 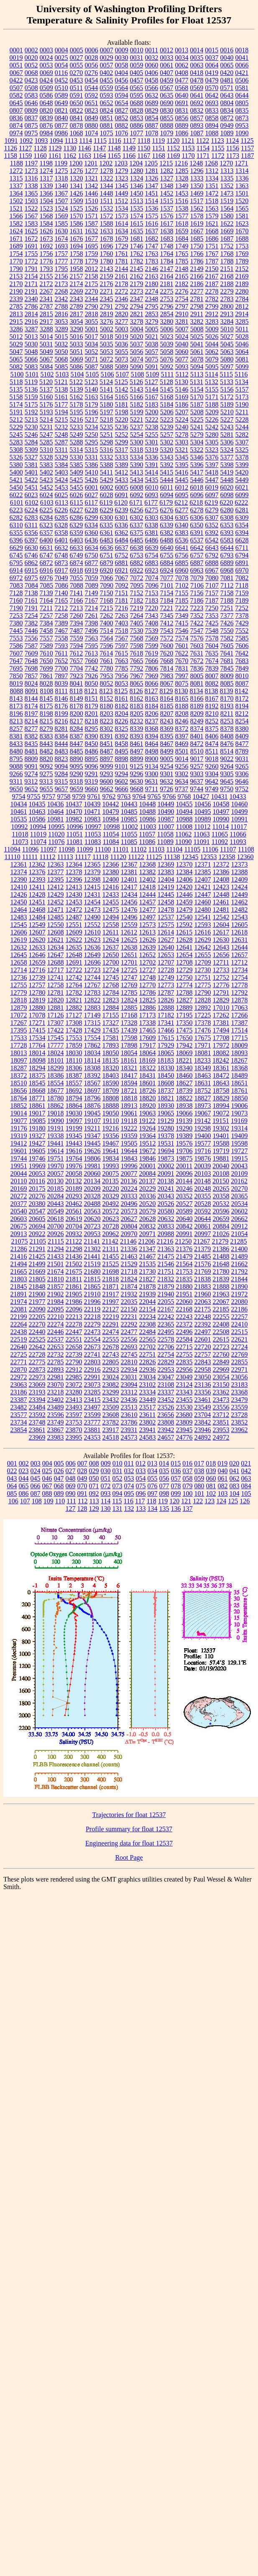 I want to click on 17466, so click(x=166, y=1030).